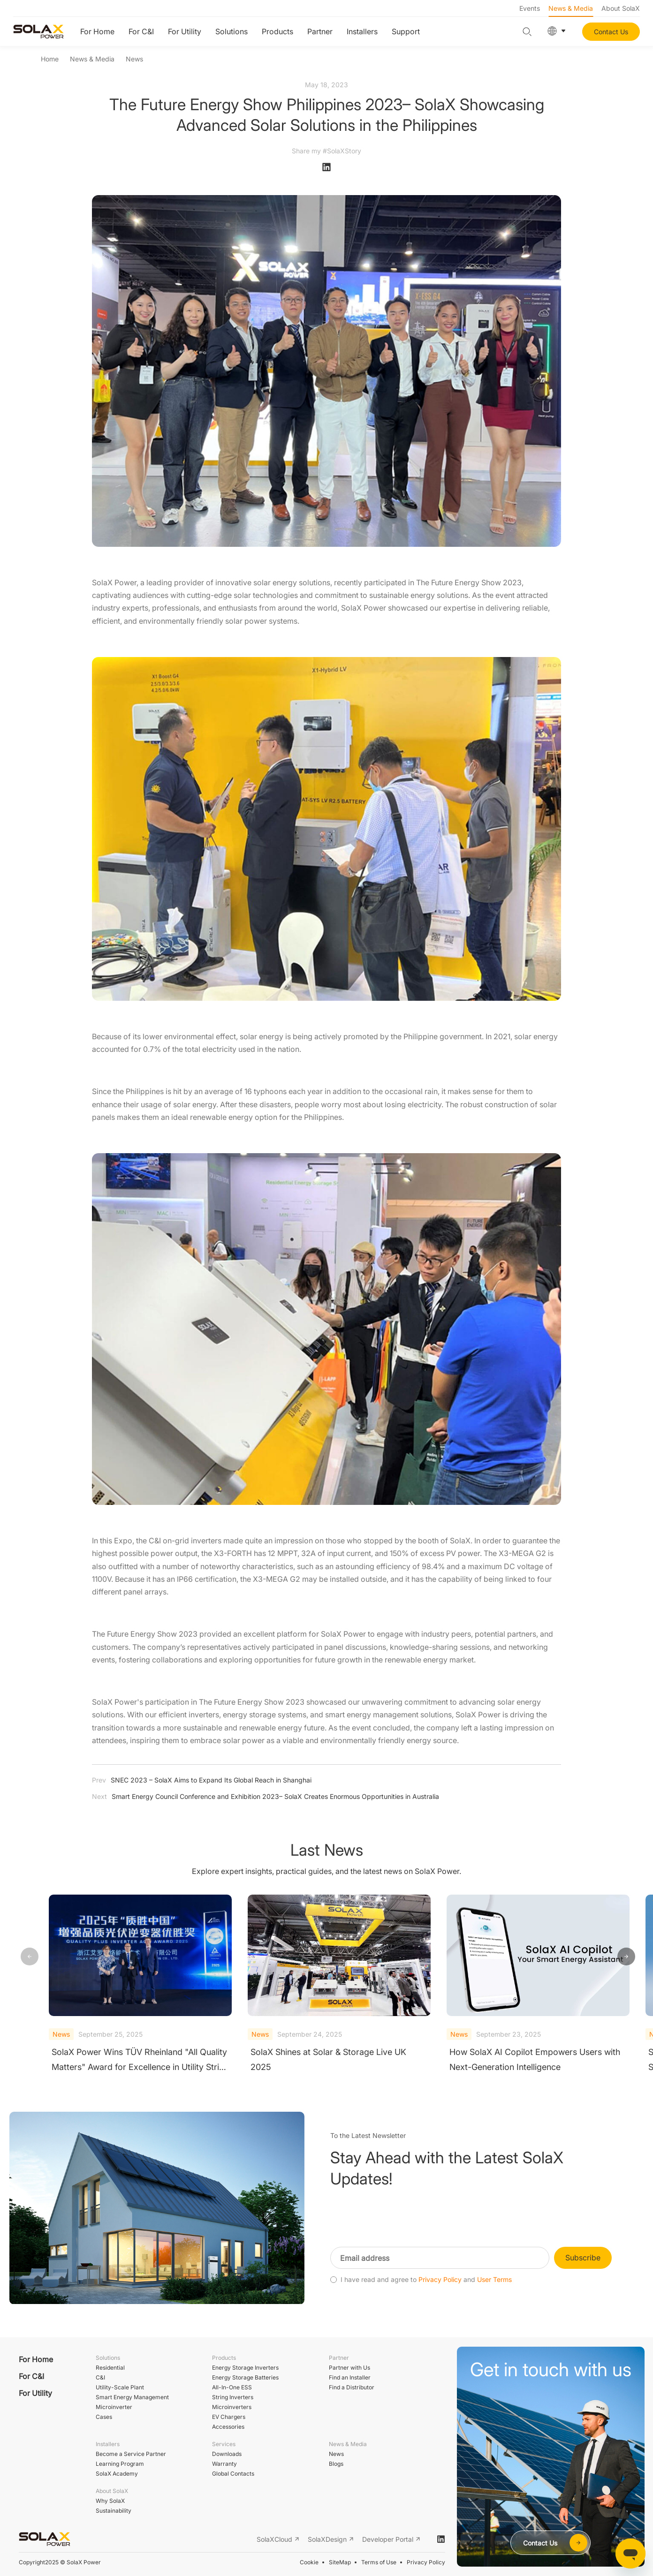 Image resolution: width=653 pixels, height=2576 pixels. What do you see at coordinates (351, 2387) in the screenshot?
I see `Find a Distributor` at bounding box center [351, 2387].